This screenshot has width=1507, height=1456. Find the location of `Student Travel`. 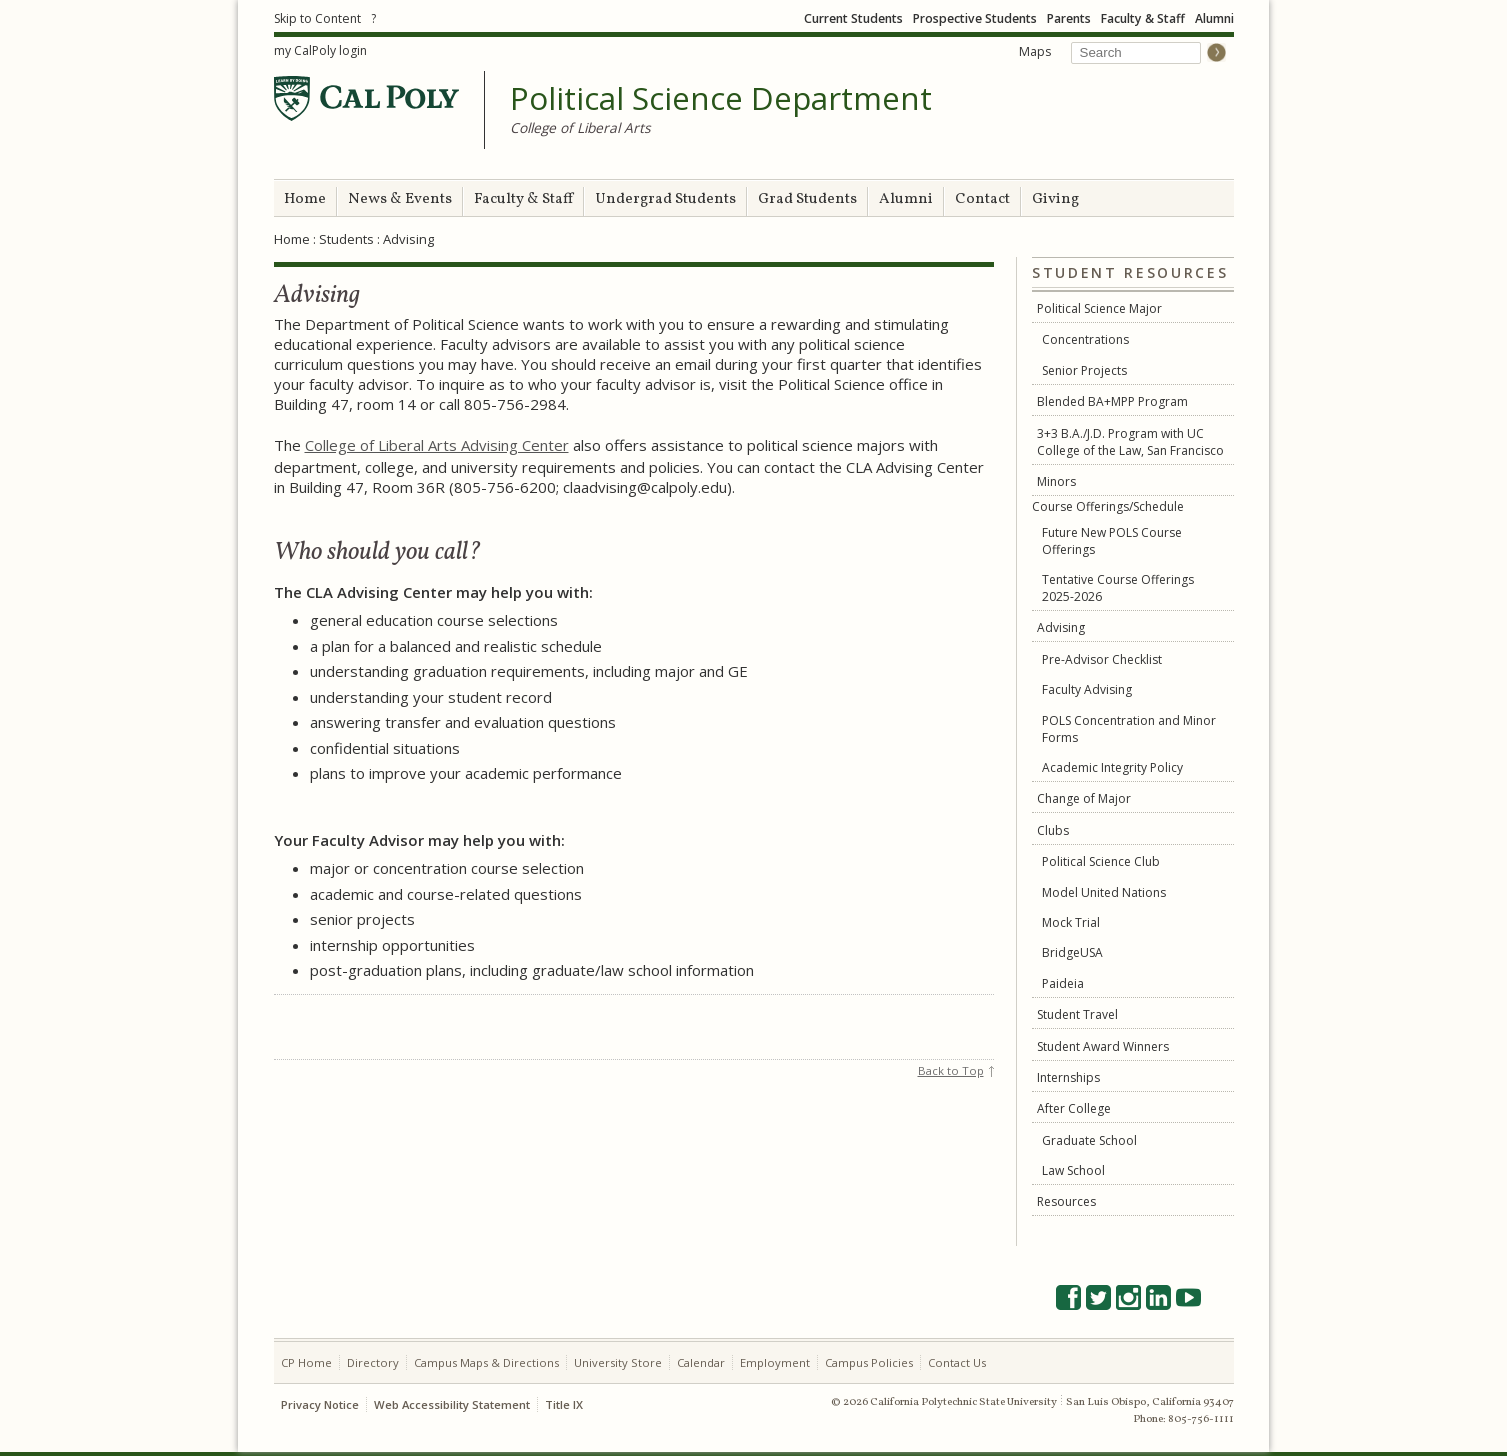

Student Travel is located at coordinates (1077, 1014).